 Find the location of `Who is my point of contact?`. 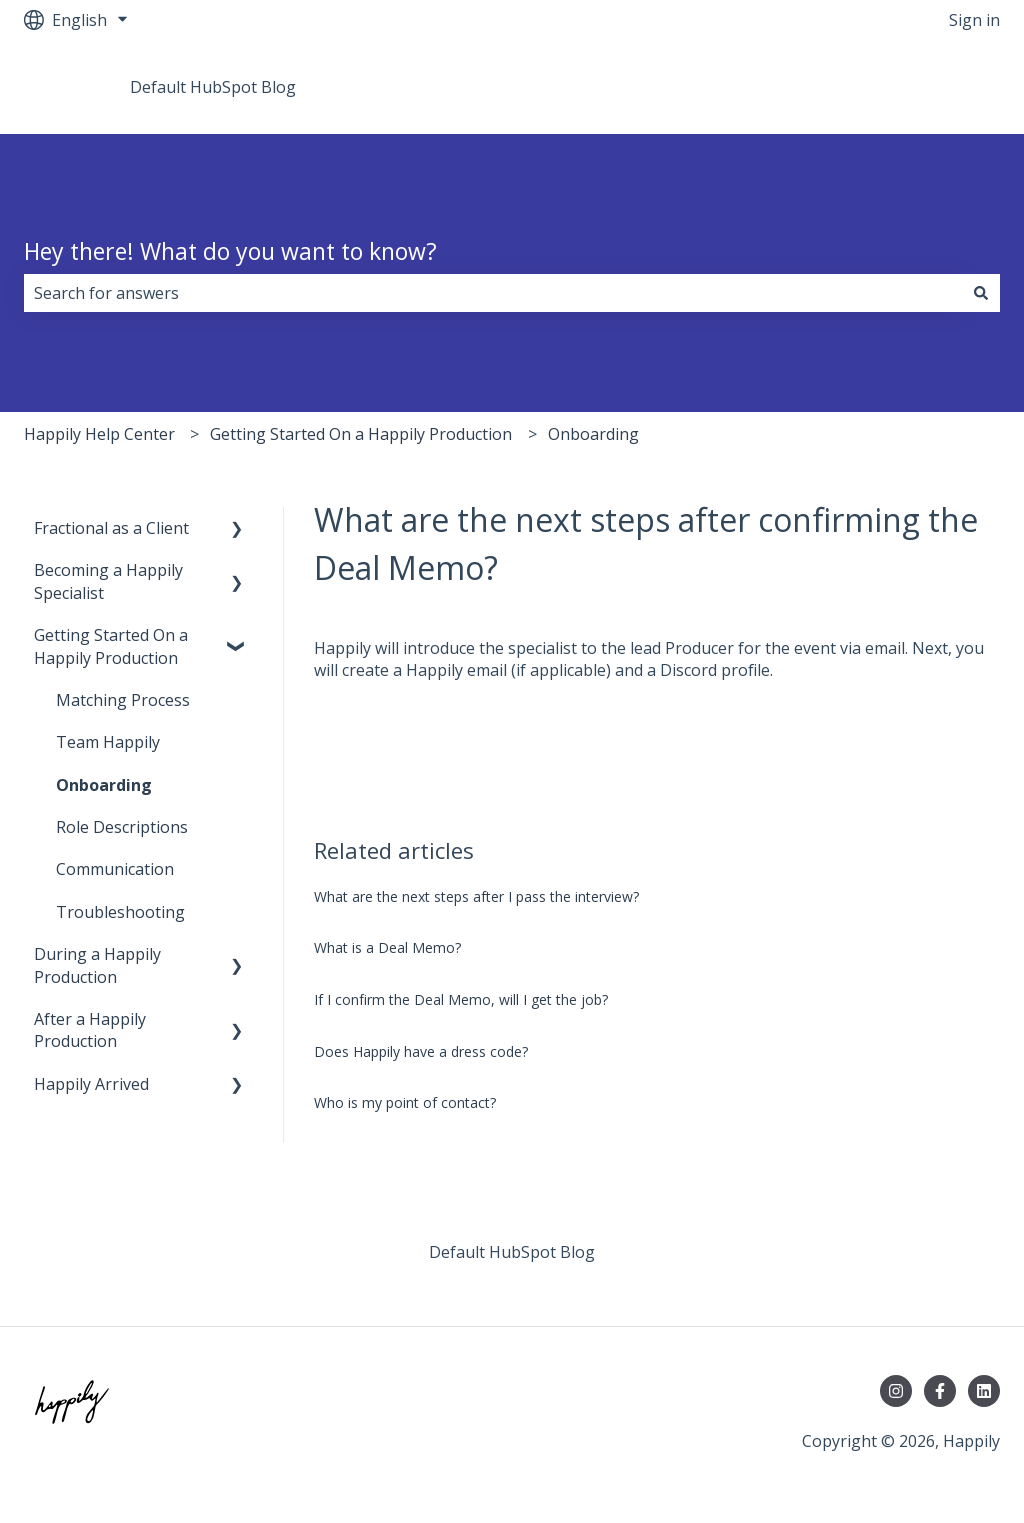

Who is my point of contact? is located at coordinates (405, 1102).